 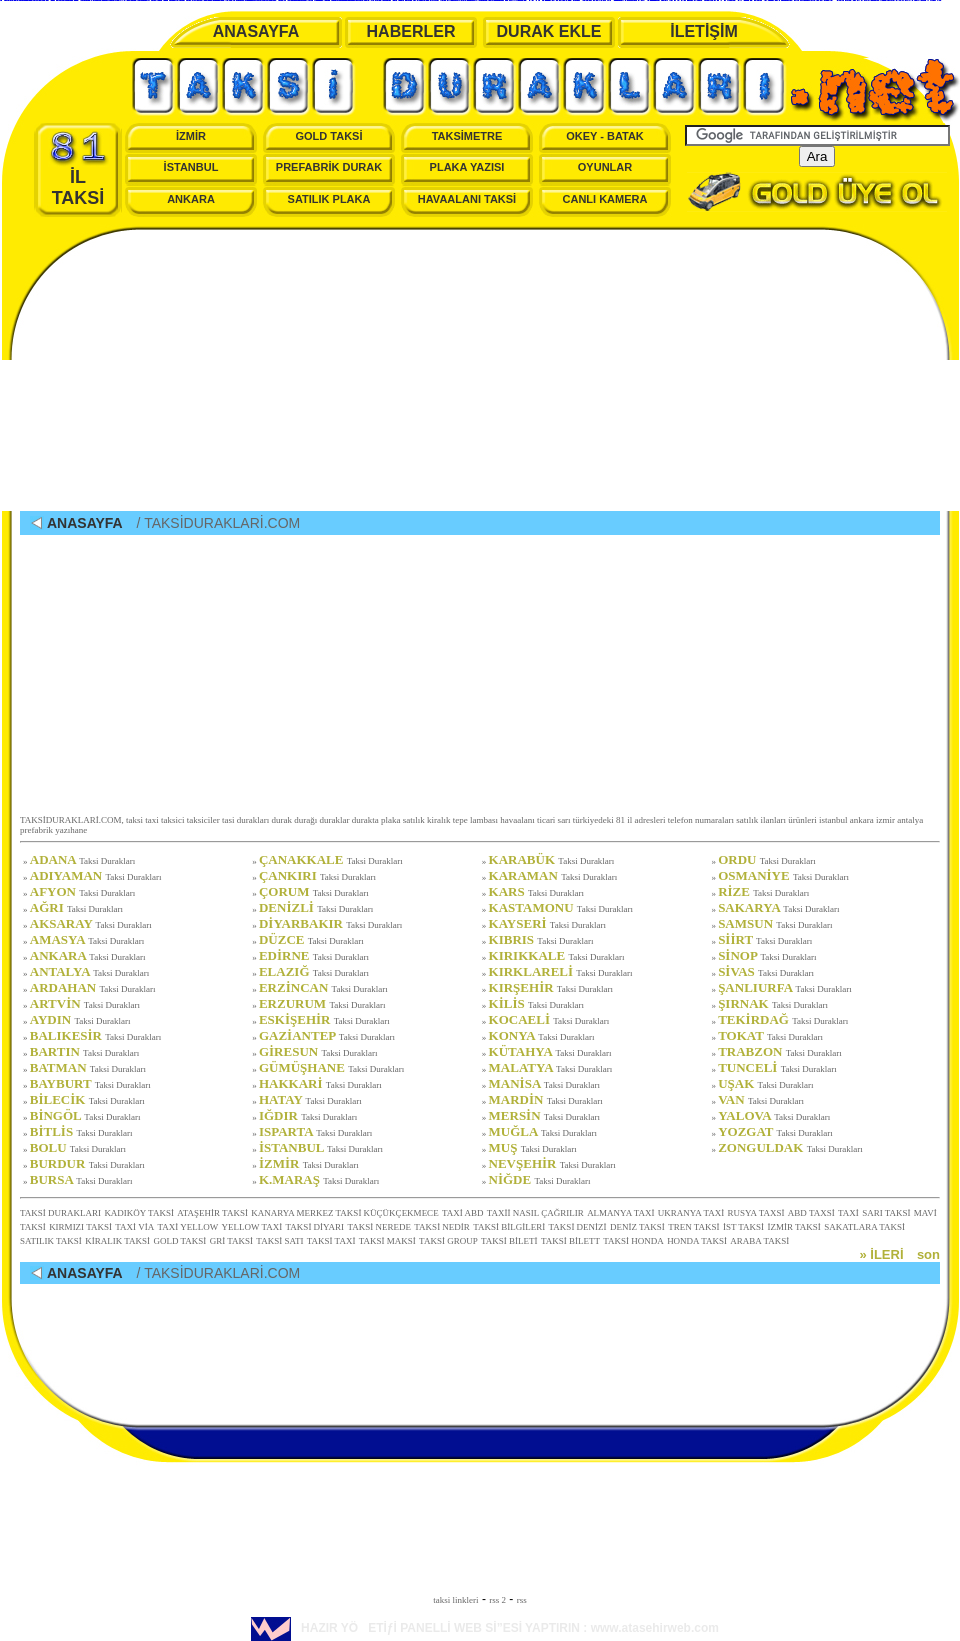 I want to click on BURSA, so click(x=81, y=1179).